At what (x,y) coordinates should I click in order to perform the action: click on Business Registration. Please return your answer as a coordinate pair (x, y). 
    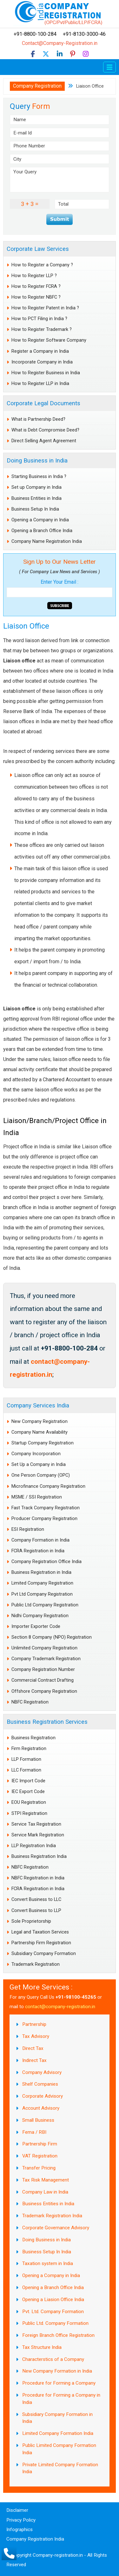
    Looking at the image, I should click on (33, 1738).